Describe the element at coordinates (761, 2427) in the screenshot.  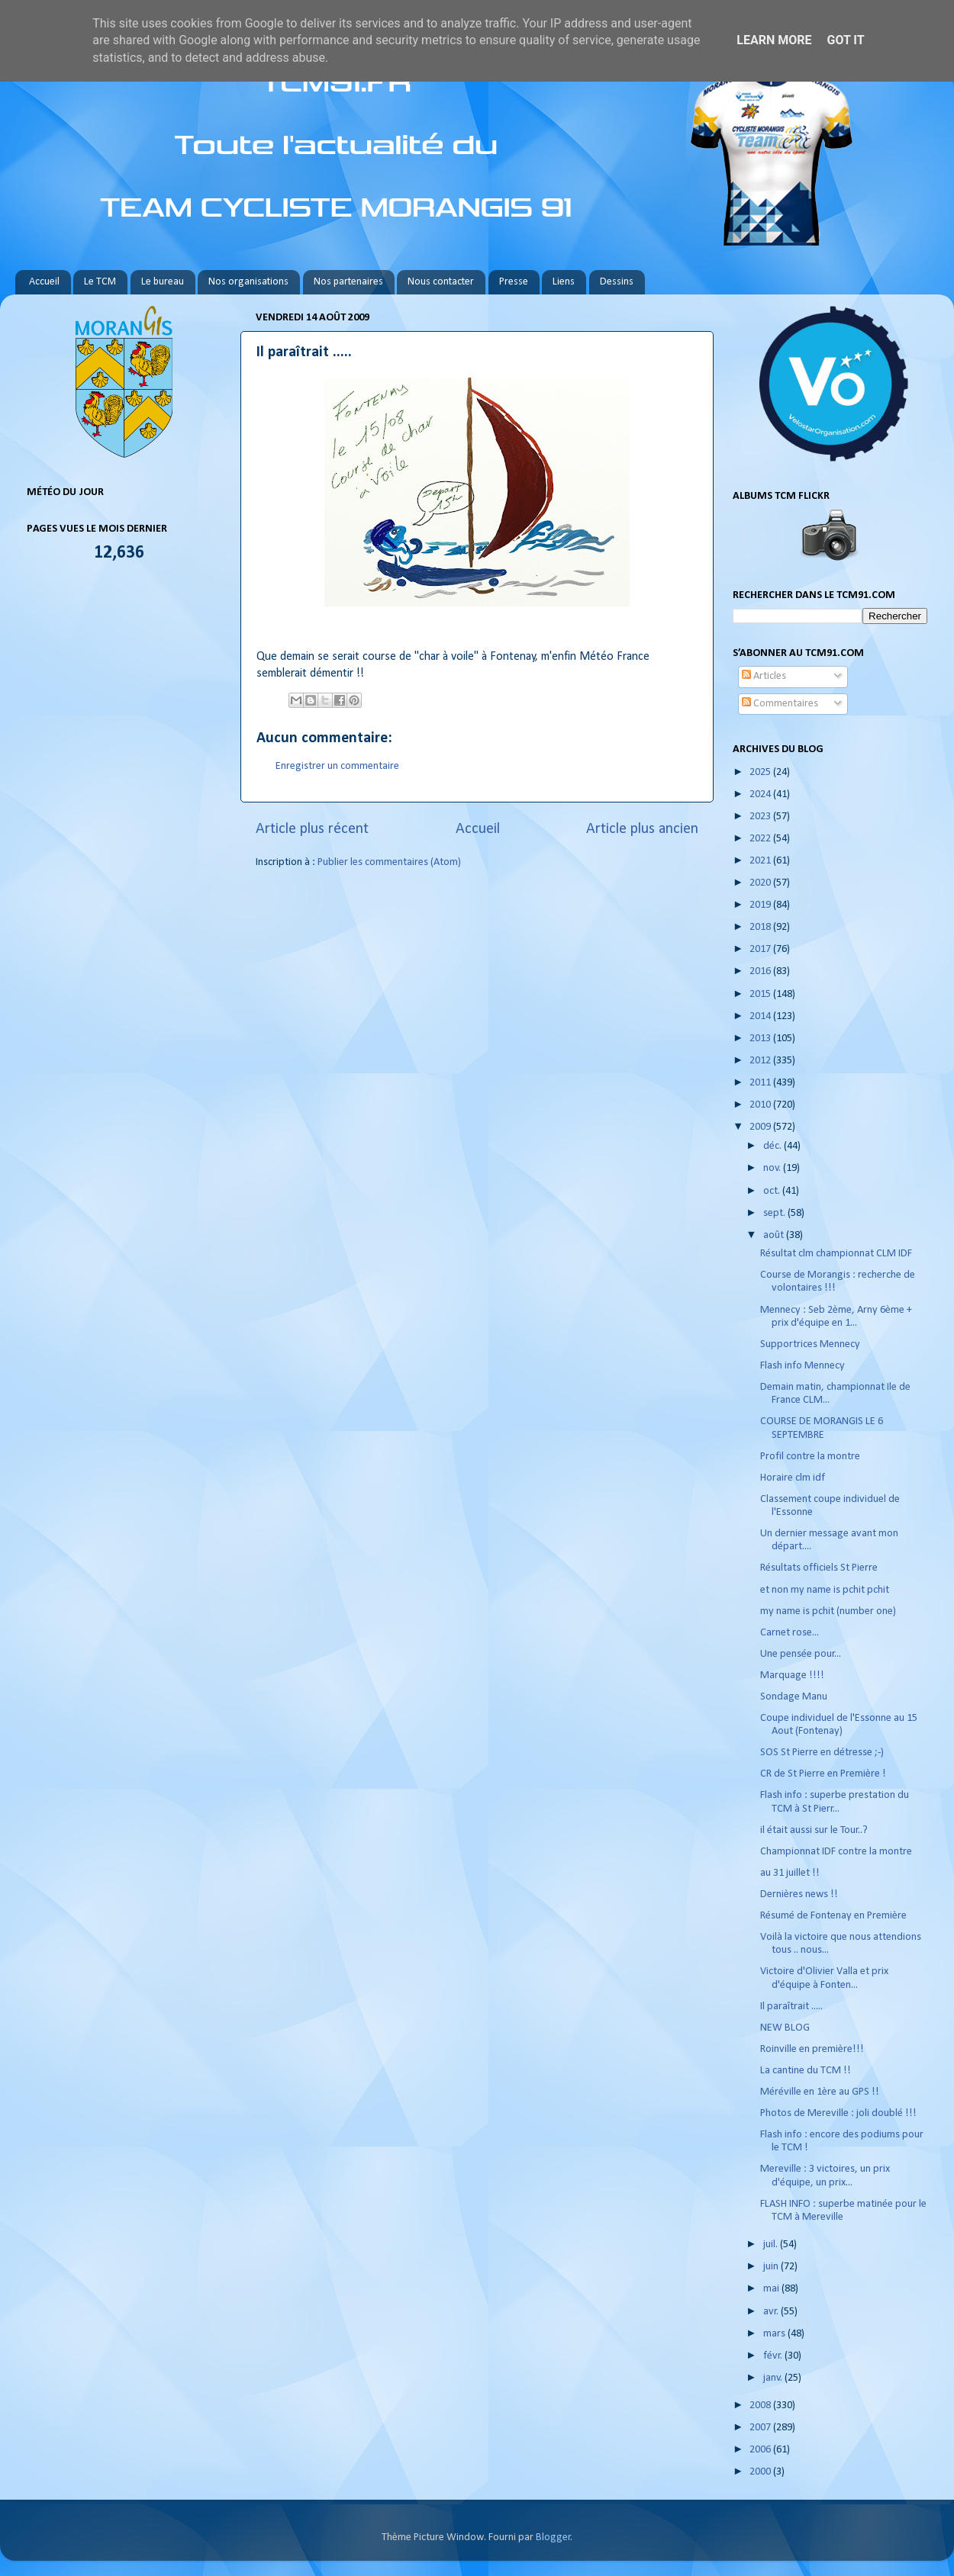
I see `2007` at that location.